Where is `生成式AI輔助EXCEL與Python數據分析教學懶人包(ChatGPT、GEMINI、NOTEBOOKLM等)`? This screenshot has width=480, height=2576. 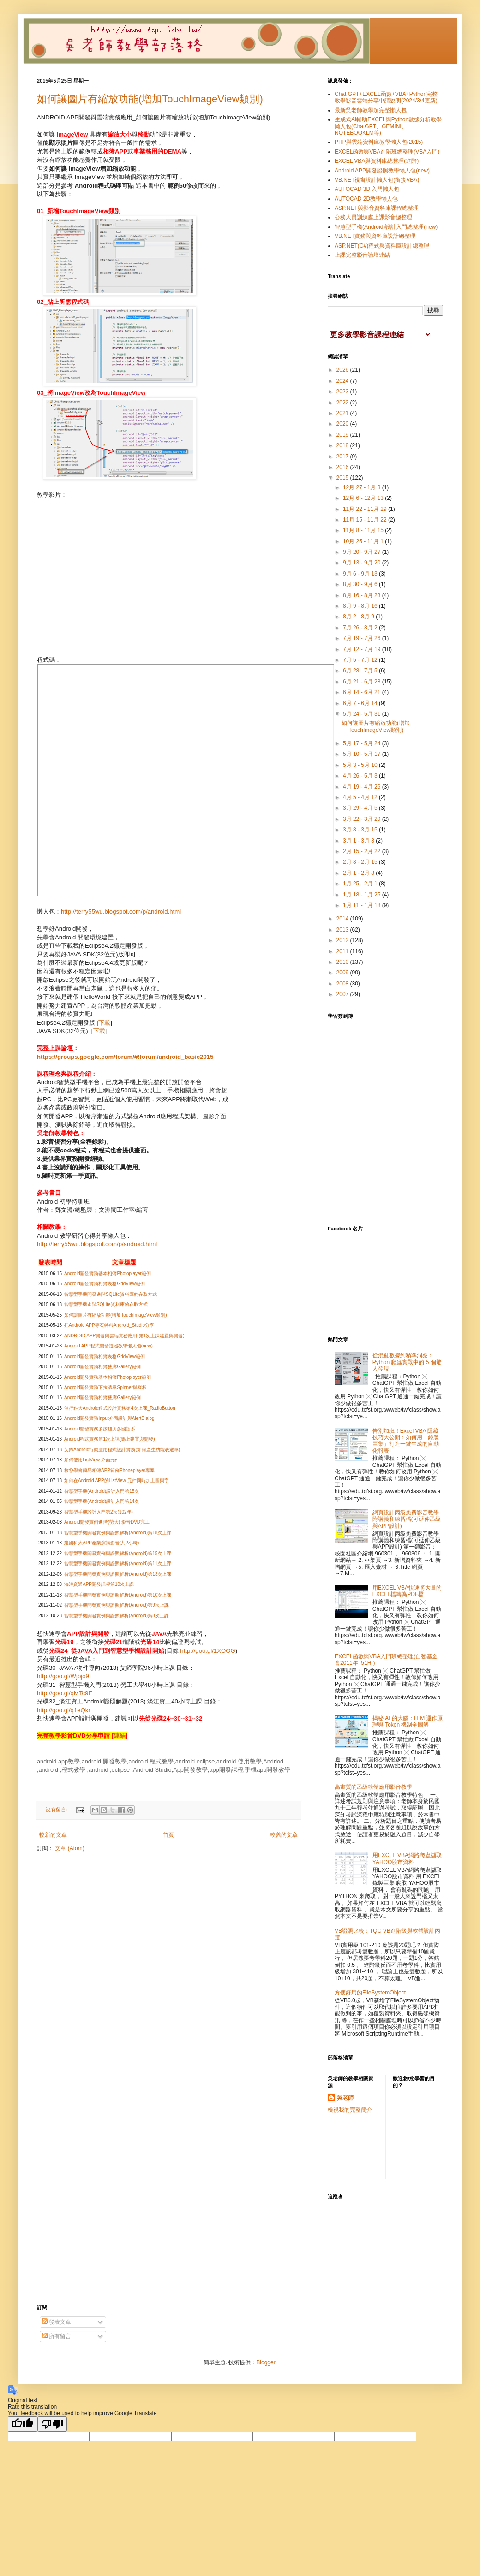 生成式AI輔助EXCEL與Python數據分析教學懶人包(ChatGPT、GEMINI、NOTEBOOKLM等) is located at coordinates (388, 126).